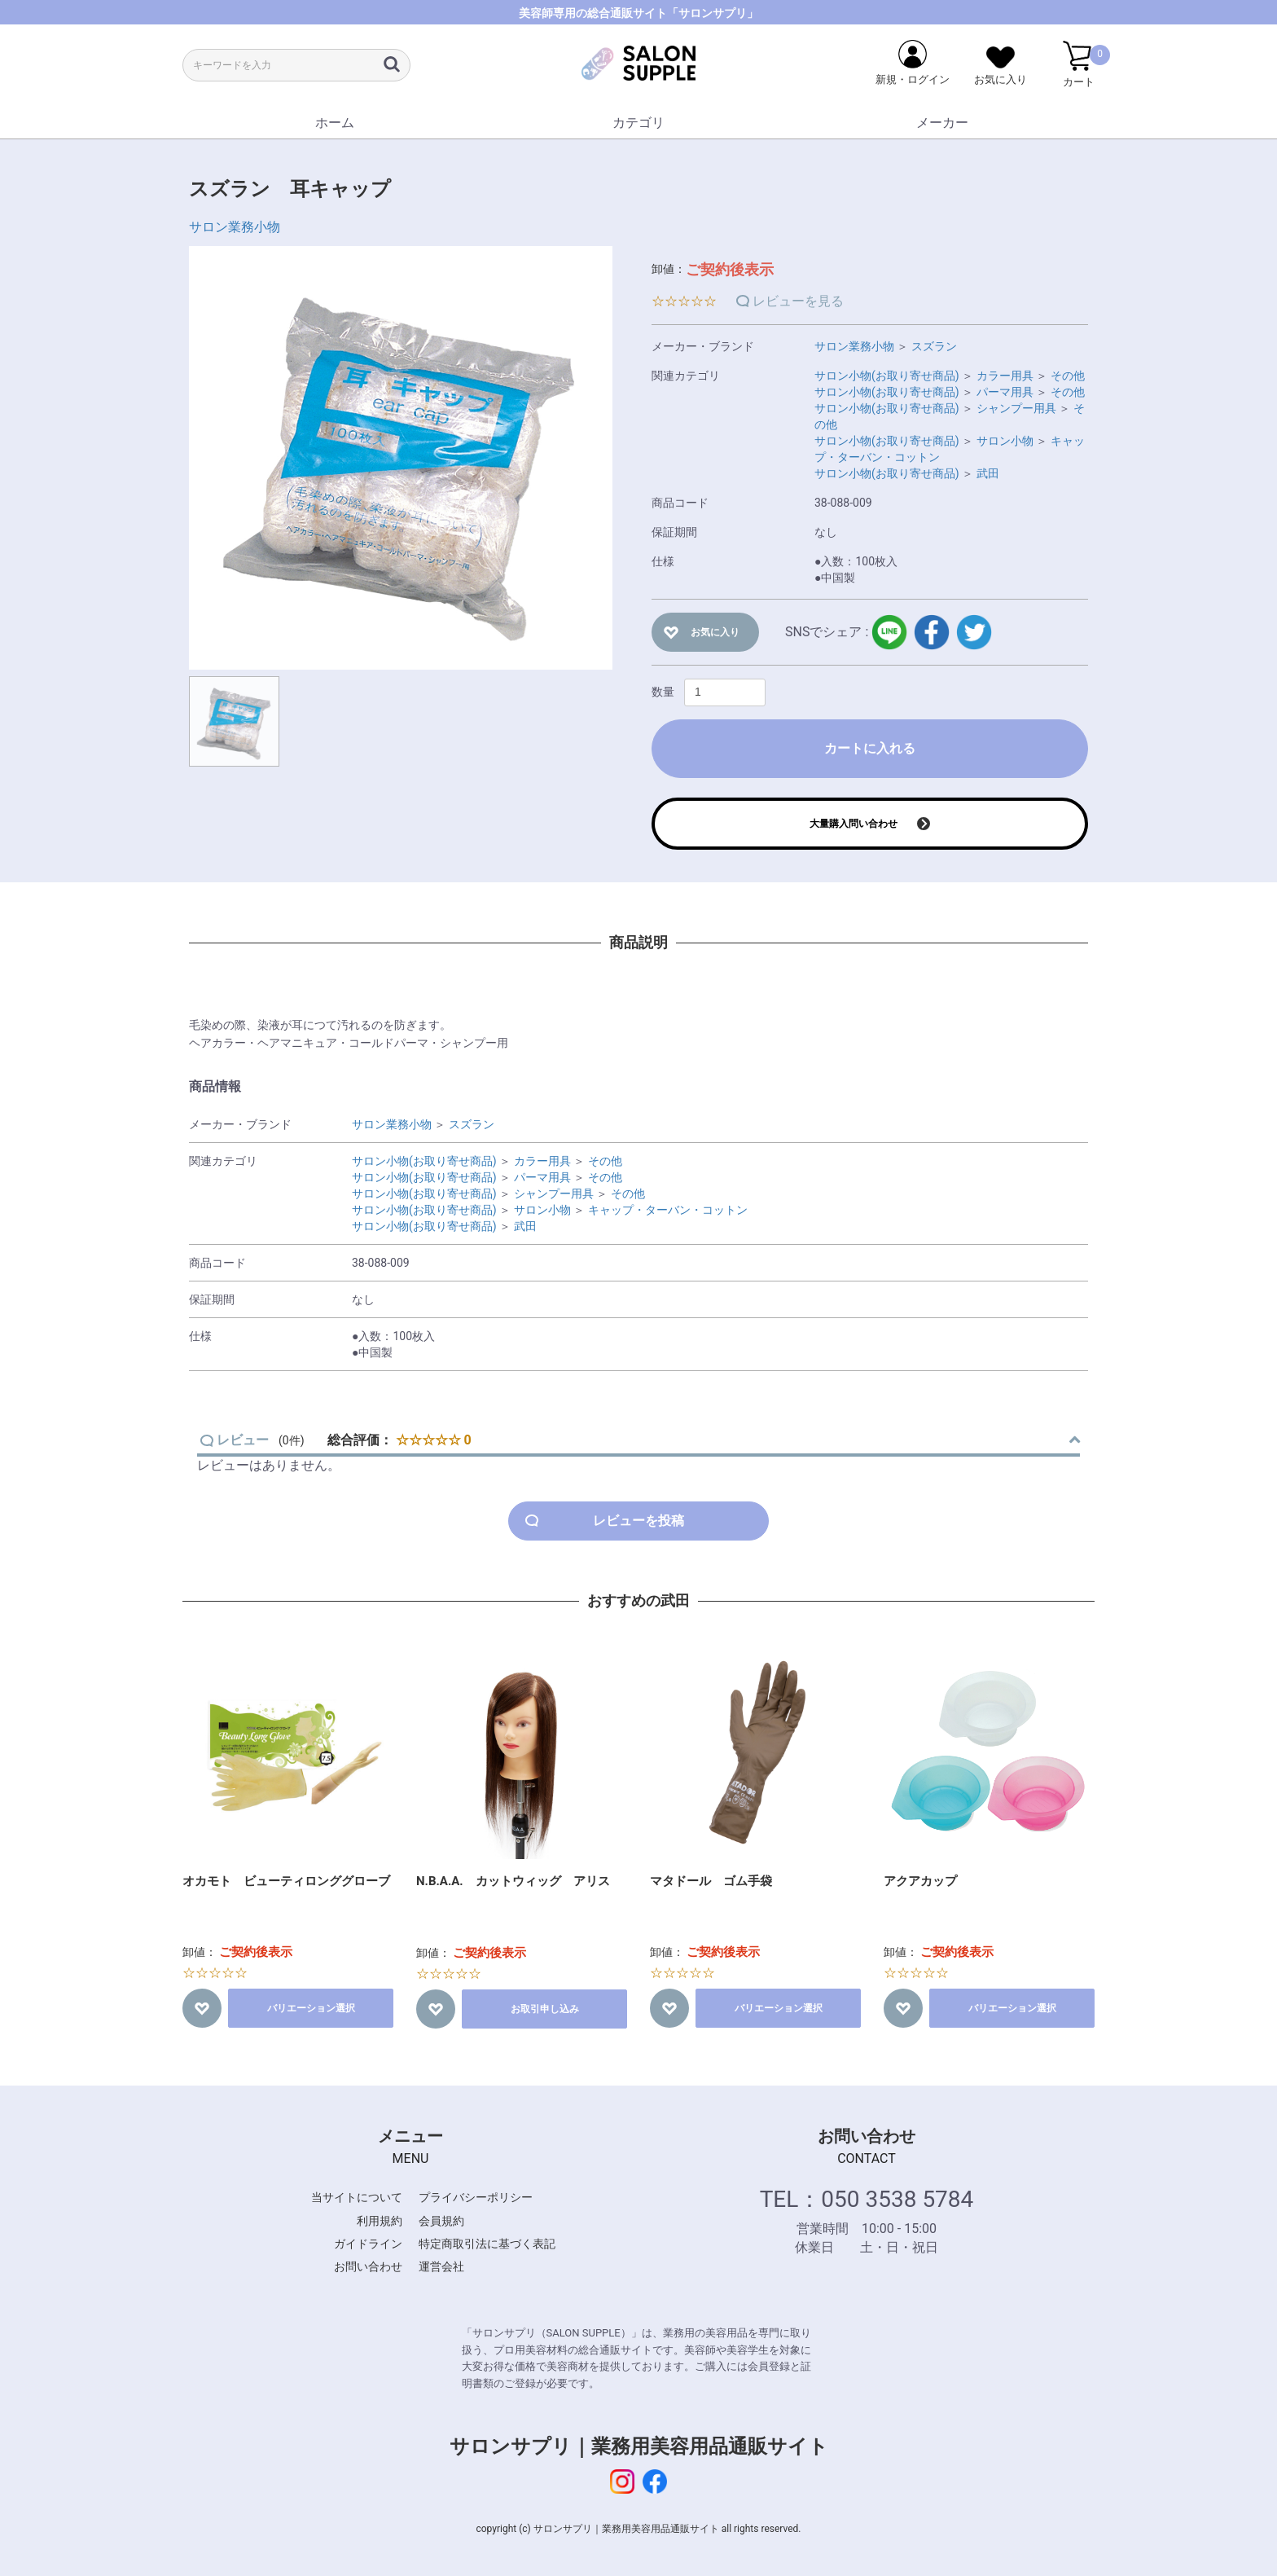 The height and width of the screenshot is (2576, 1277). I want to click on サロン小物, so click(1004, 440).